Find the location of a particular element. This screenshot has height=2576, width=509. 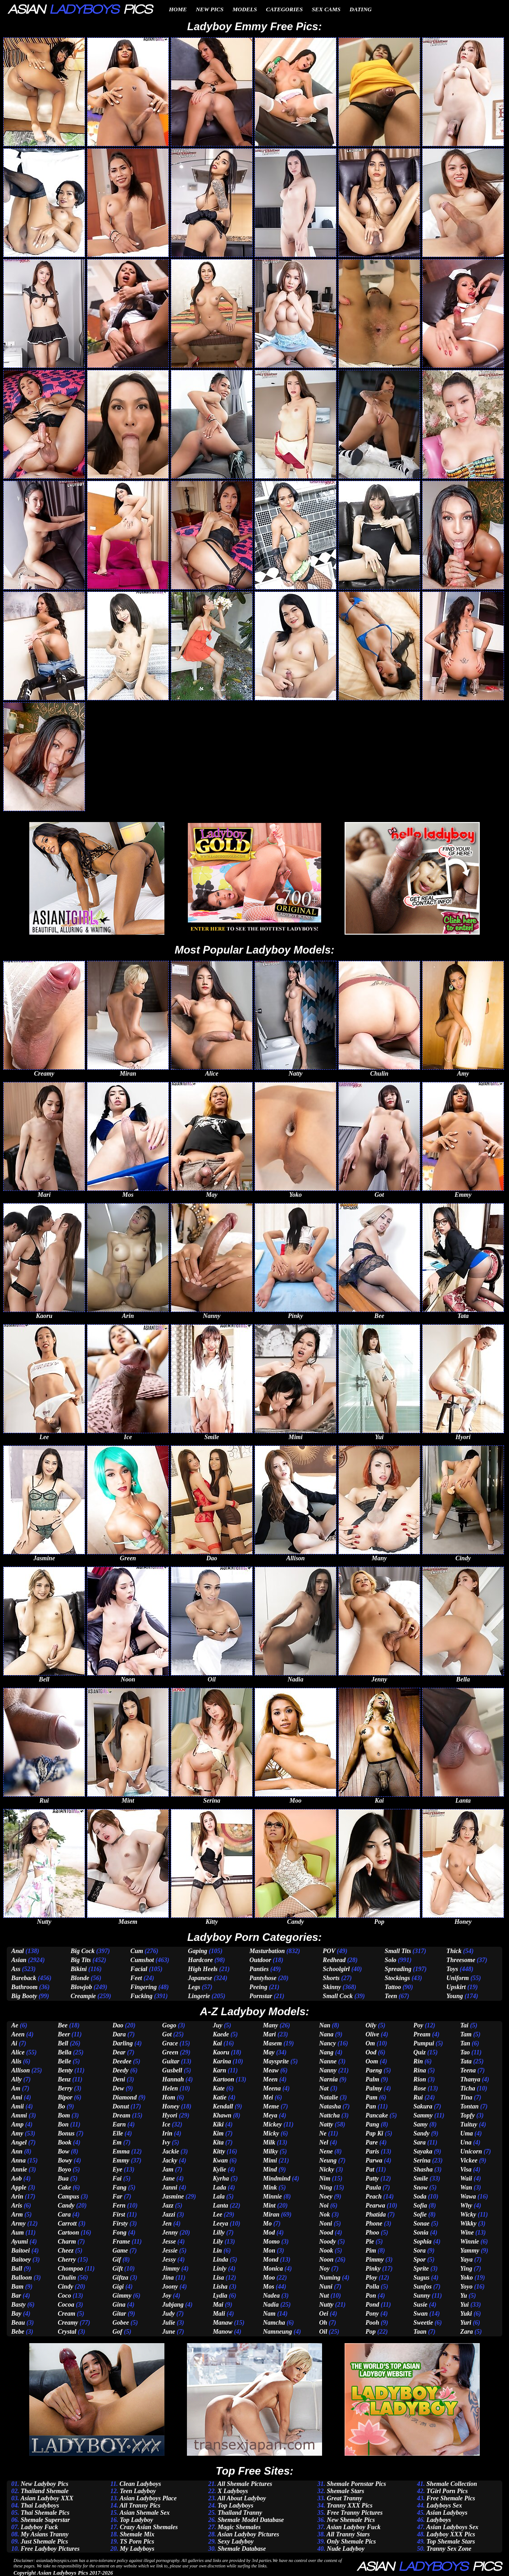

Karina is located at coordinates (222, 2061).